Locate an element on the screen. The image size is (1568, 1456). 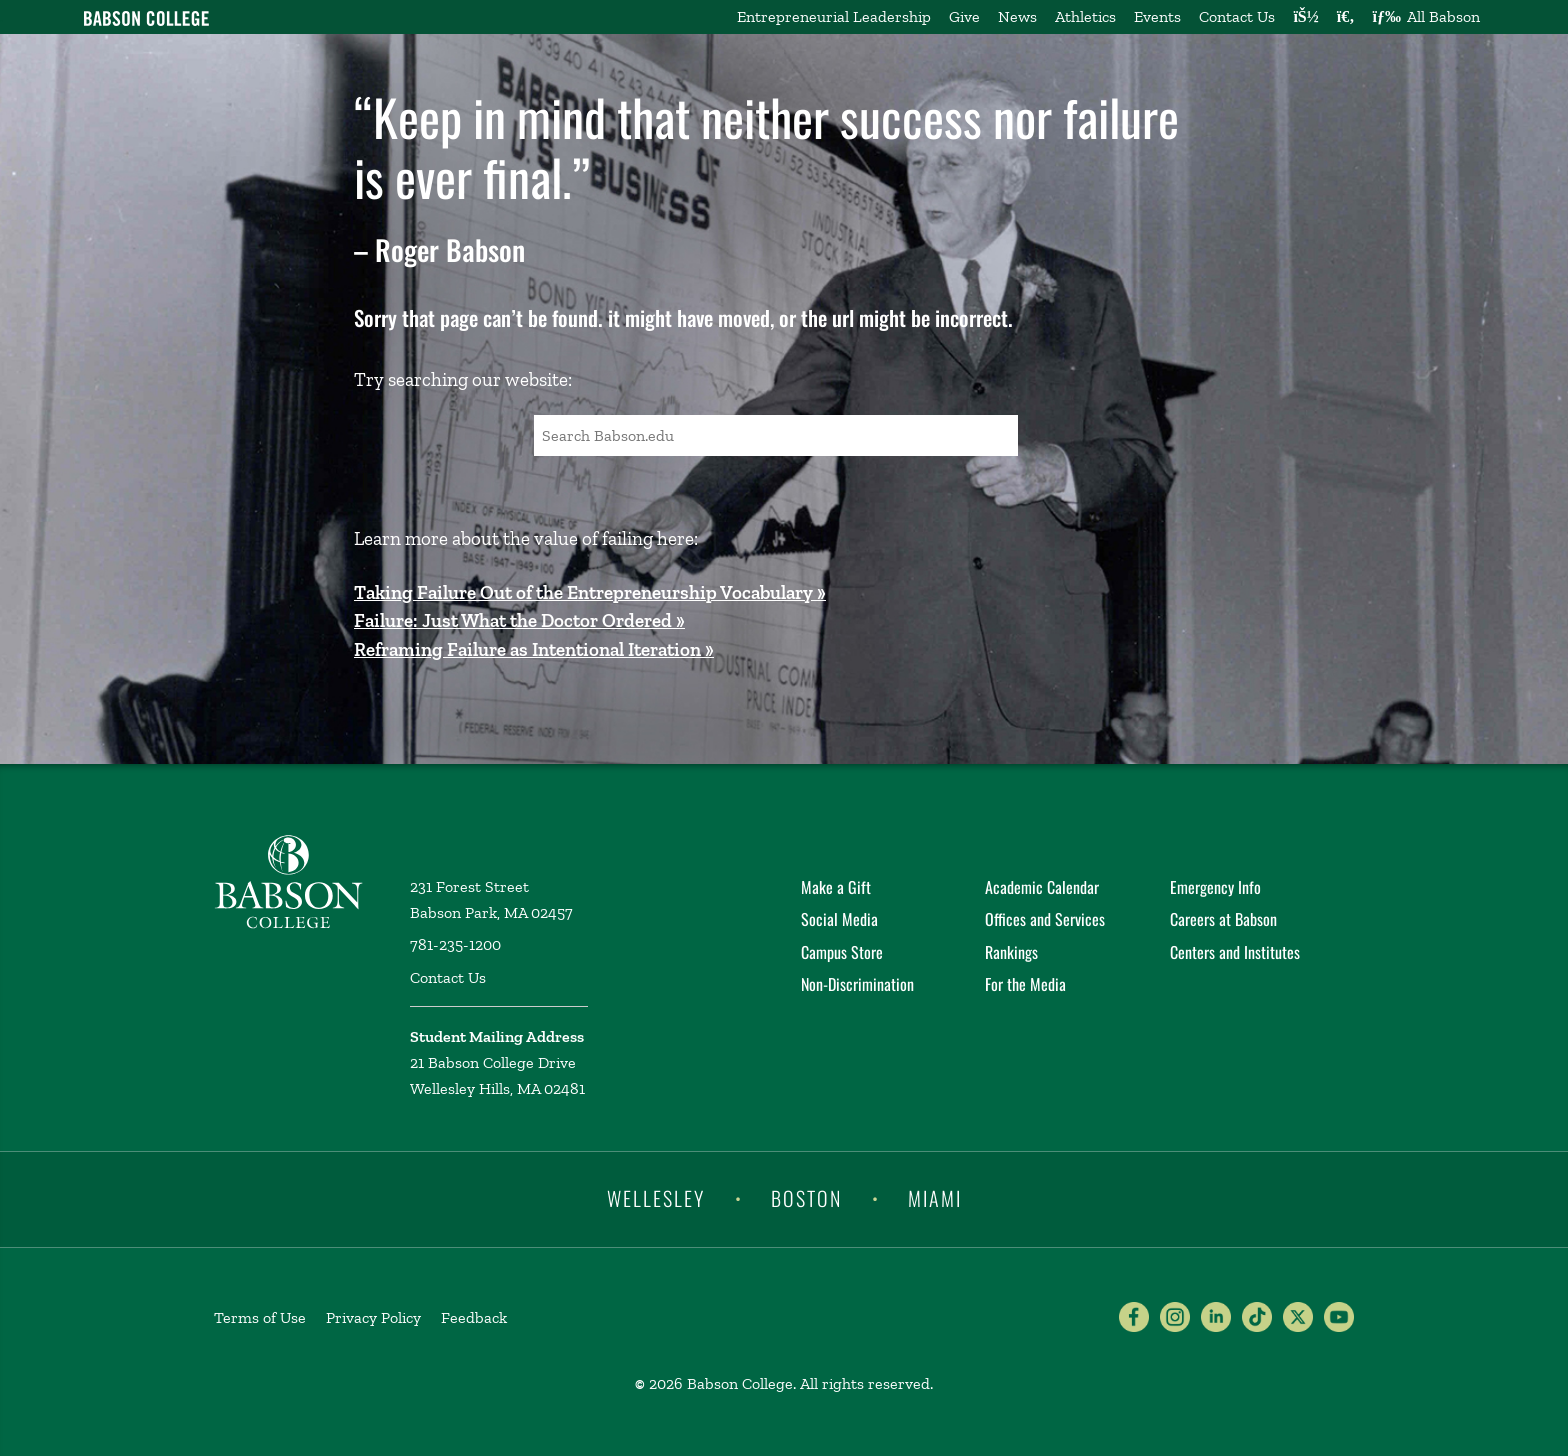
Miami is located at coordinates (935, 1198).